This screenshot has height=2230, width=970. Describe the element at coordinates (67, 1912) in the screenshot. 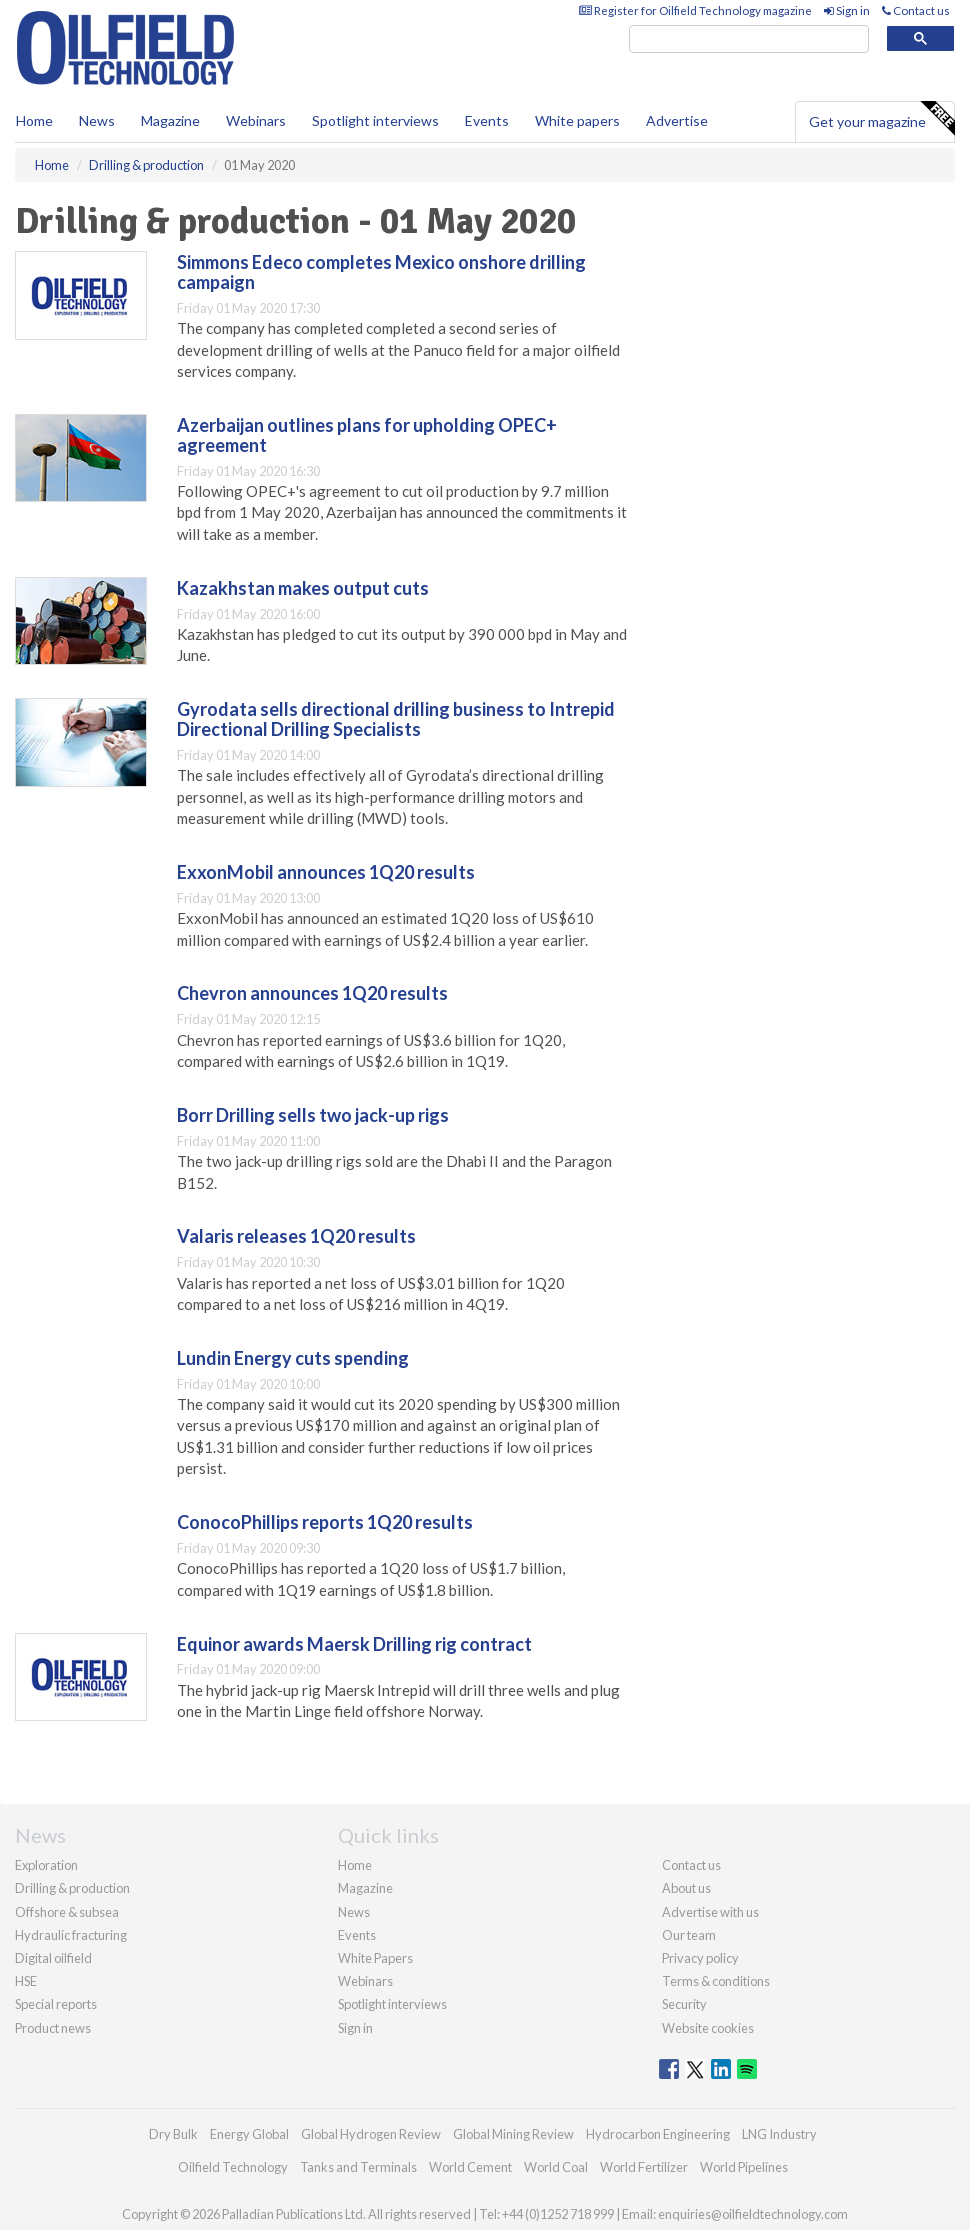

I see `Offshore & subsea` at that location.